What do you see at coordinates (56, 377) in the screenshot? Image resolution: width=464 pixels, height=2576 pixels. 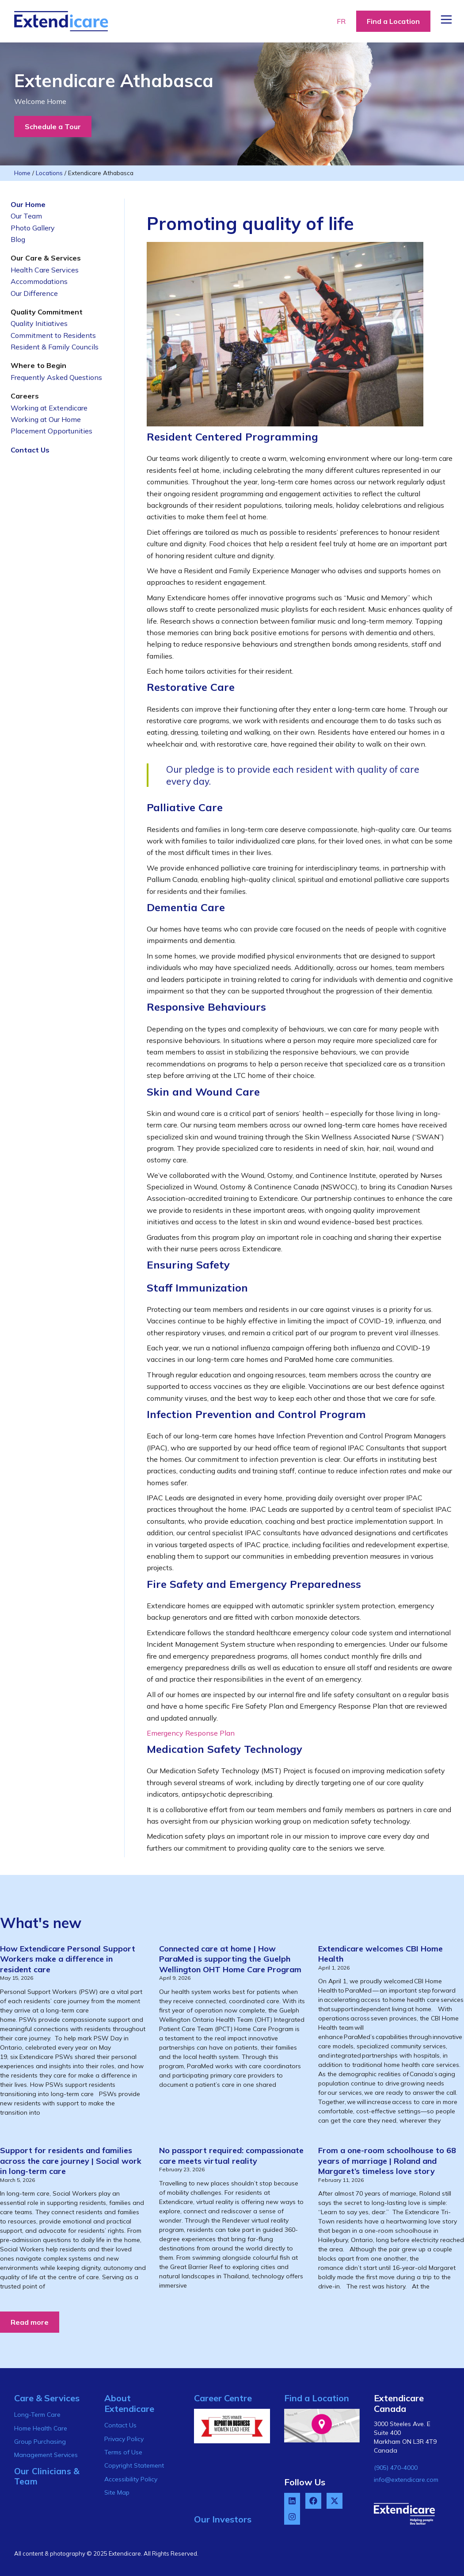 I see `Frequently Asked Questions` at bounding box center [56, 377].